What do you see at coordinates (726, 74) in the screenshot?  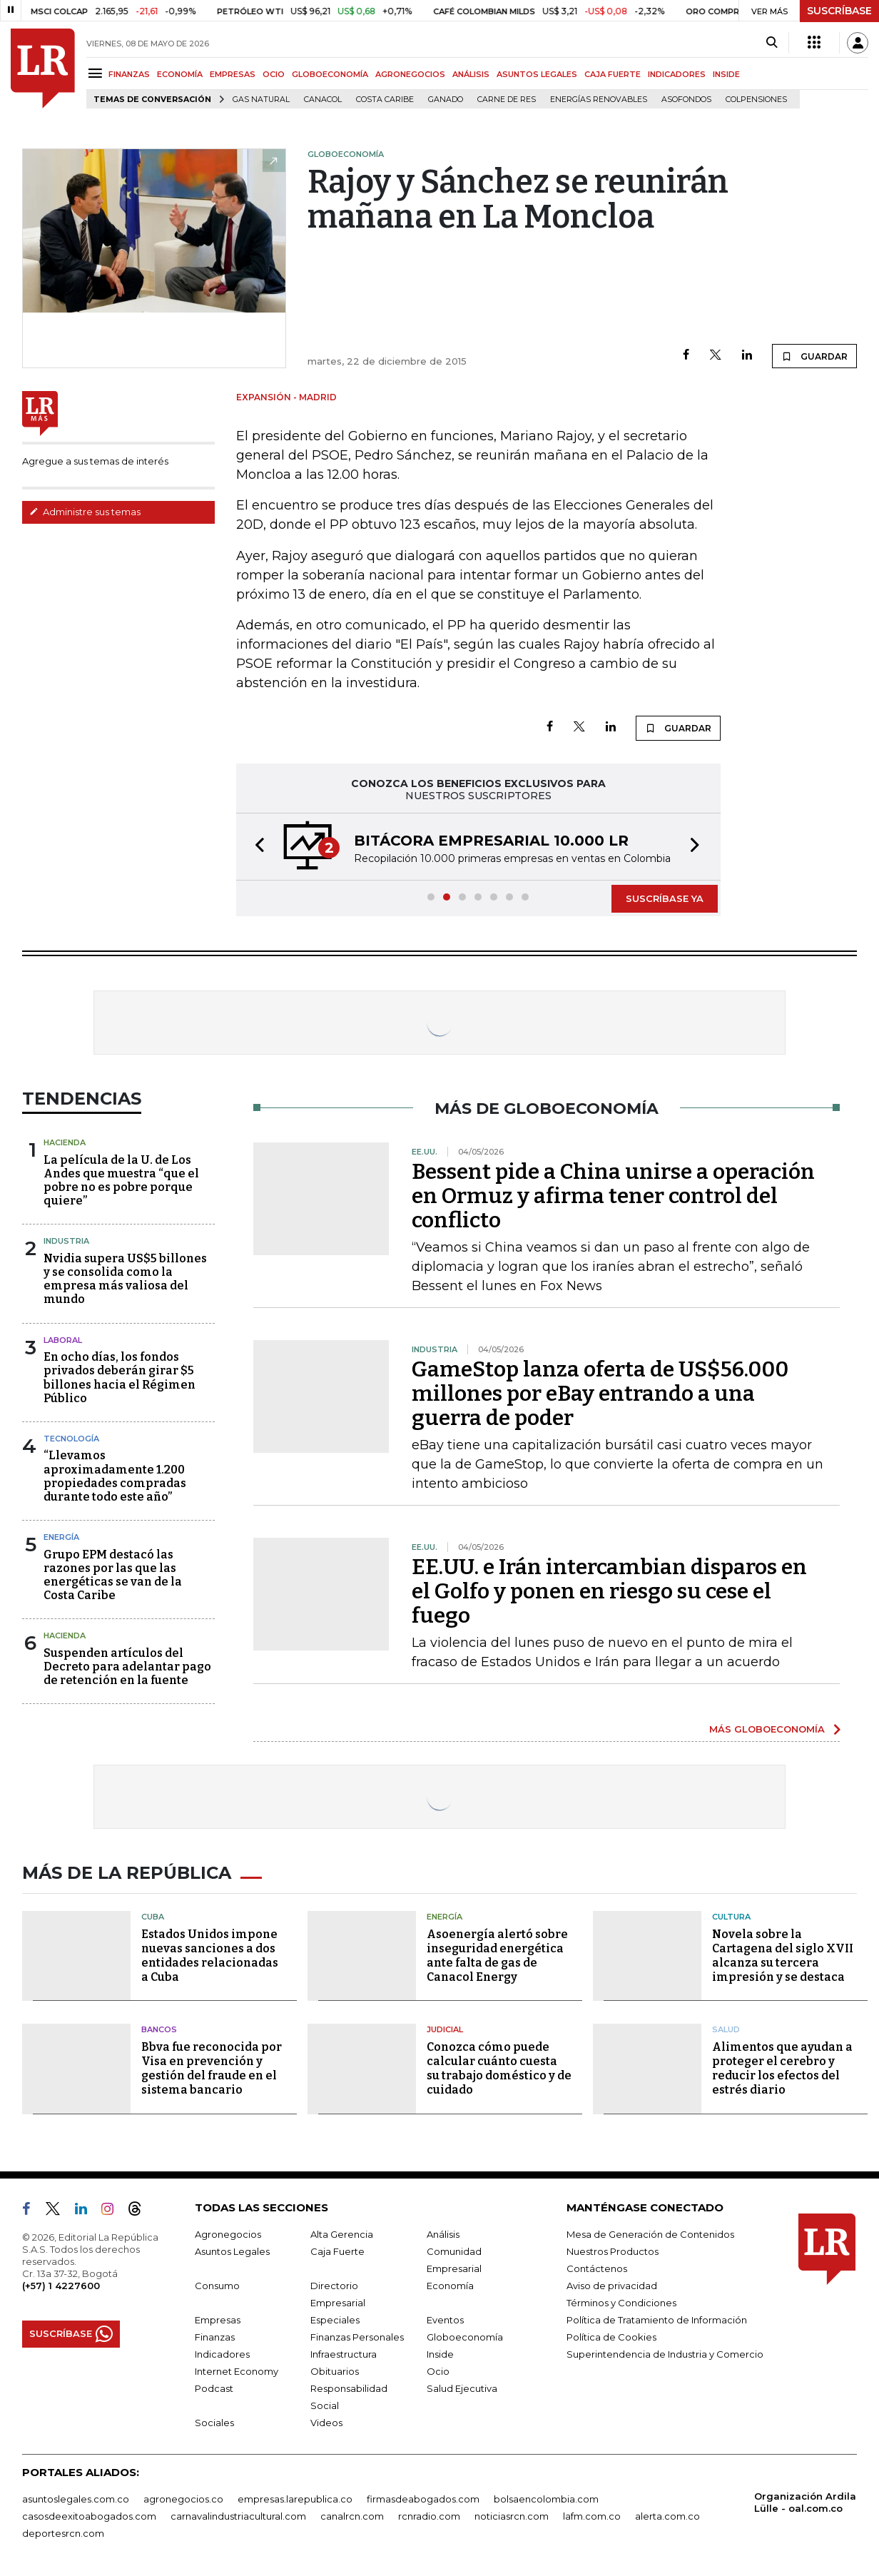 I see `INSIDE` at bounding box center [726, 74].